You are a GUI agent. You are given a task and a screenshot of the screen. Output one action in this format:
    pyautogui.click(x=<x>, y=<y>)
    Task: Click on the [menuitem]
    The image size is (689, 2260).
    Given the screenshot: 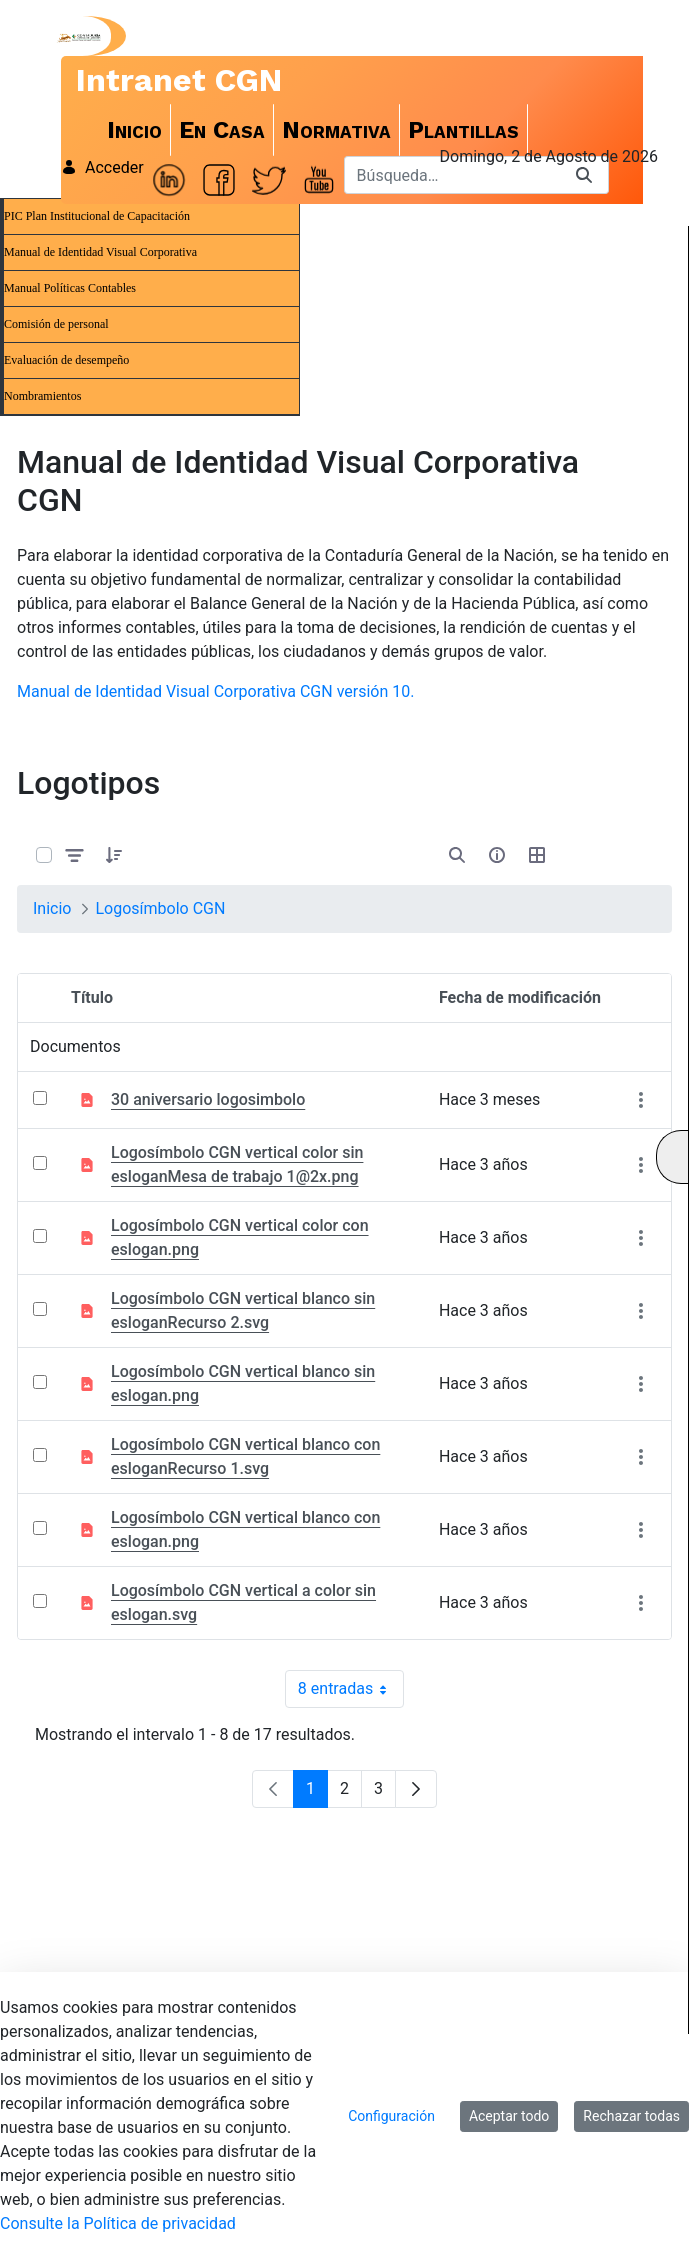 What is the action you would take?
    pyautogui.click(x=135, y=130)
    